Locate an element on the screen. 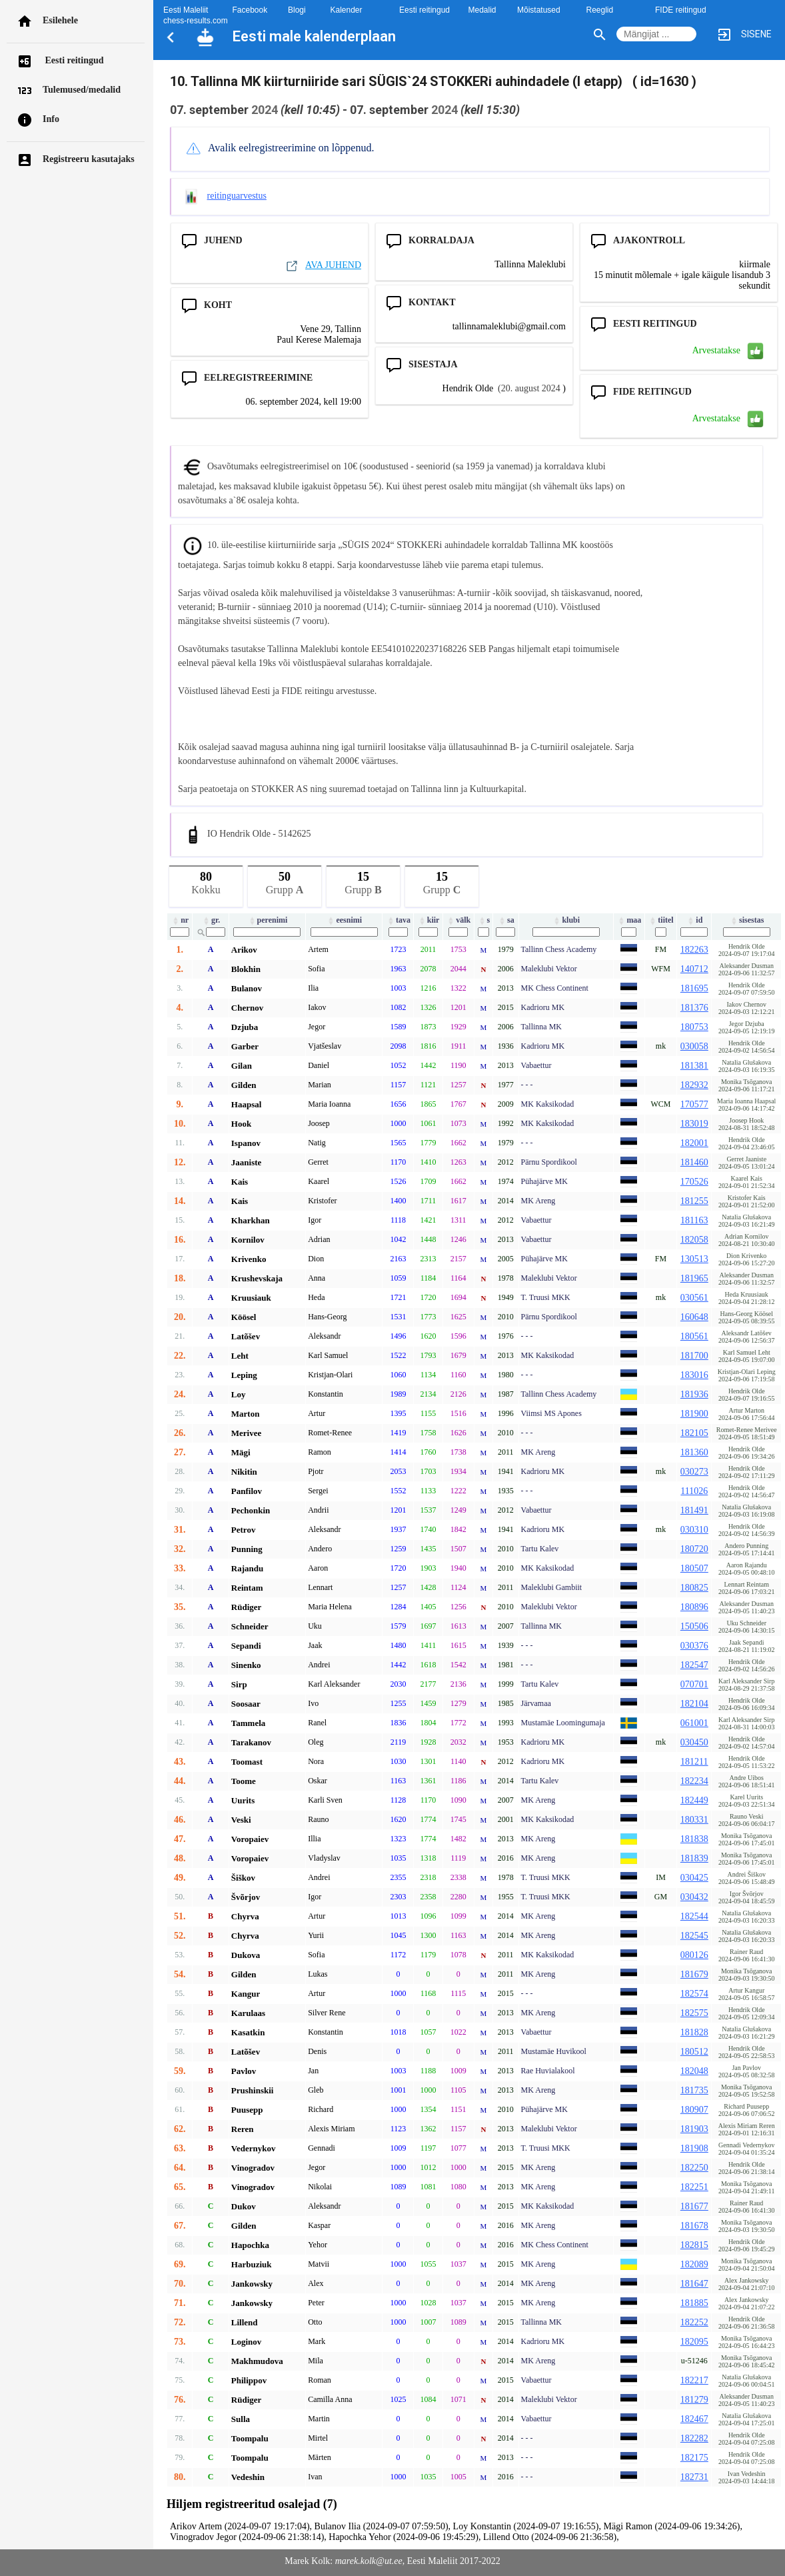 This screenshot has width=785, height=2576. chess-results.com is located at coordinates (195, 20).